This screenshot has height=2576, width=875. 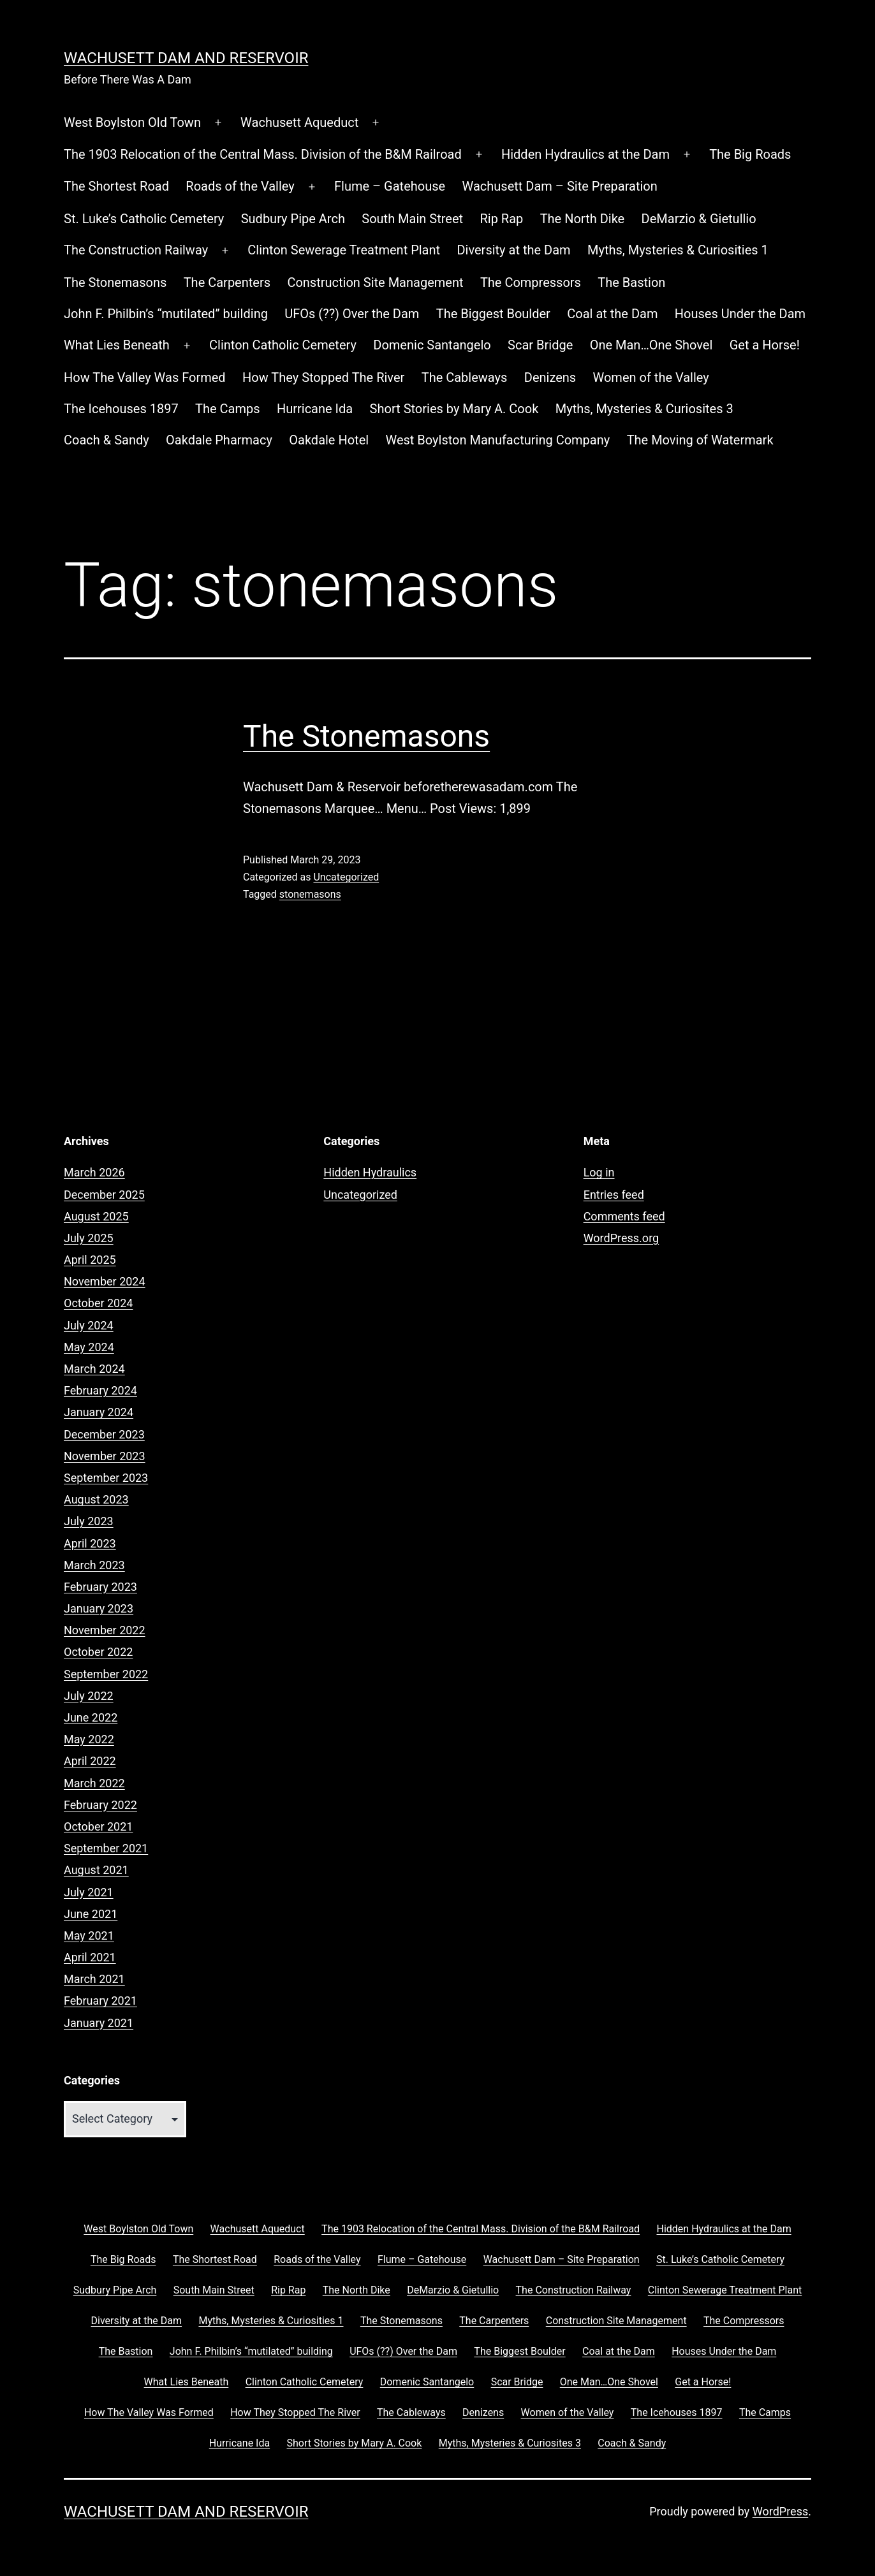 What do you see at coordinates (240, 186) in the screenshot?
I see `Roads of the Valley` at bounding box center [240, 186].